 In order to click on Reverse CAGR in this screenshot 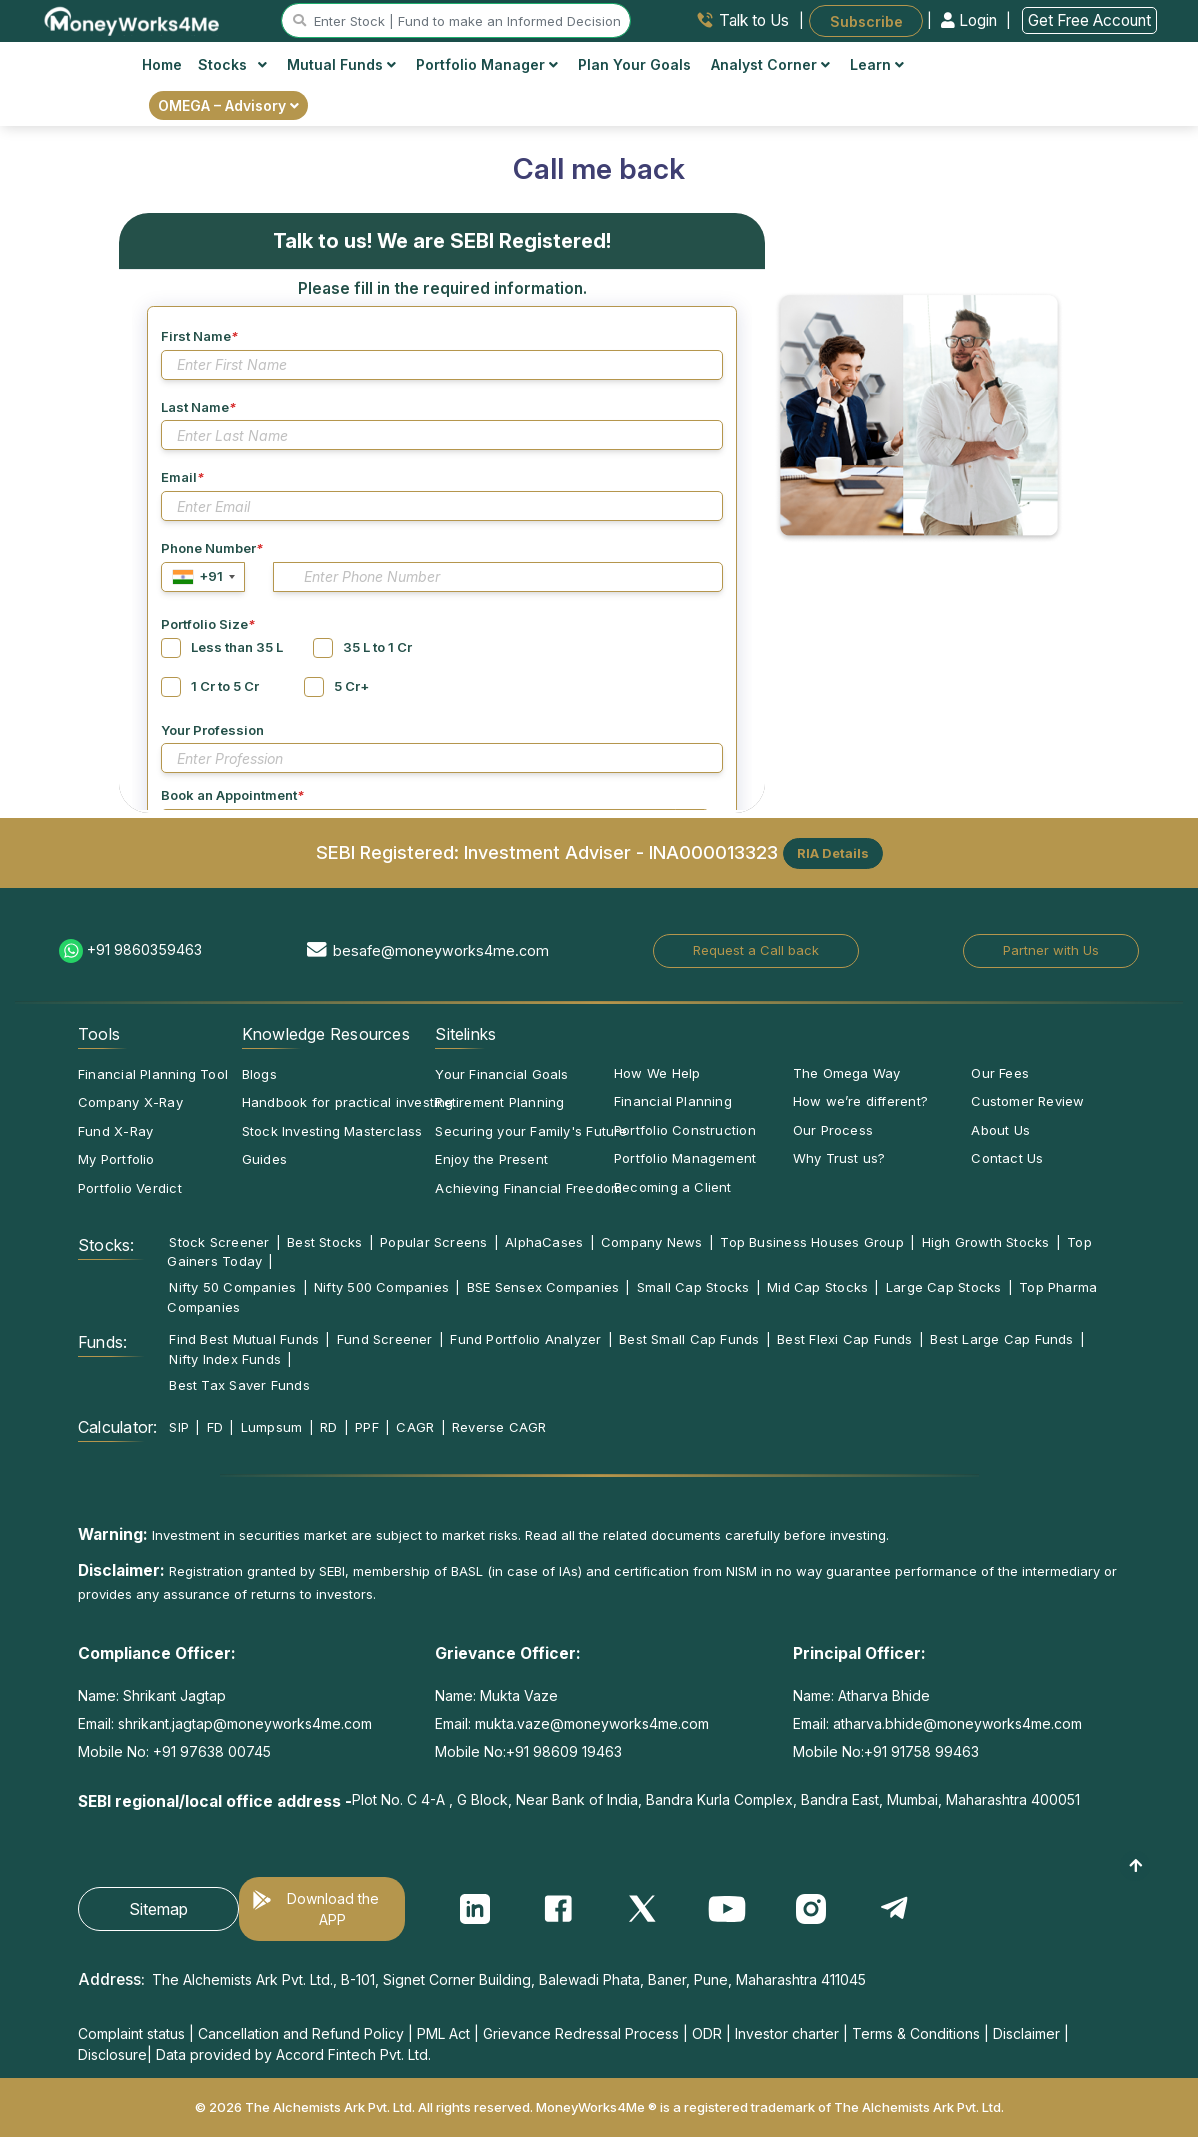, I will do `click(499, 1427)`.